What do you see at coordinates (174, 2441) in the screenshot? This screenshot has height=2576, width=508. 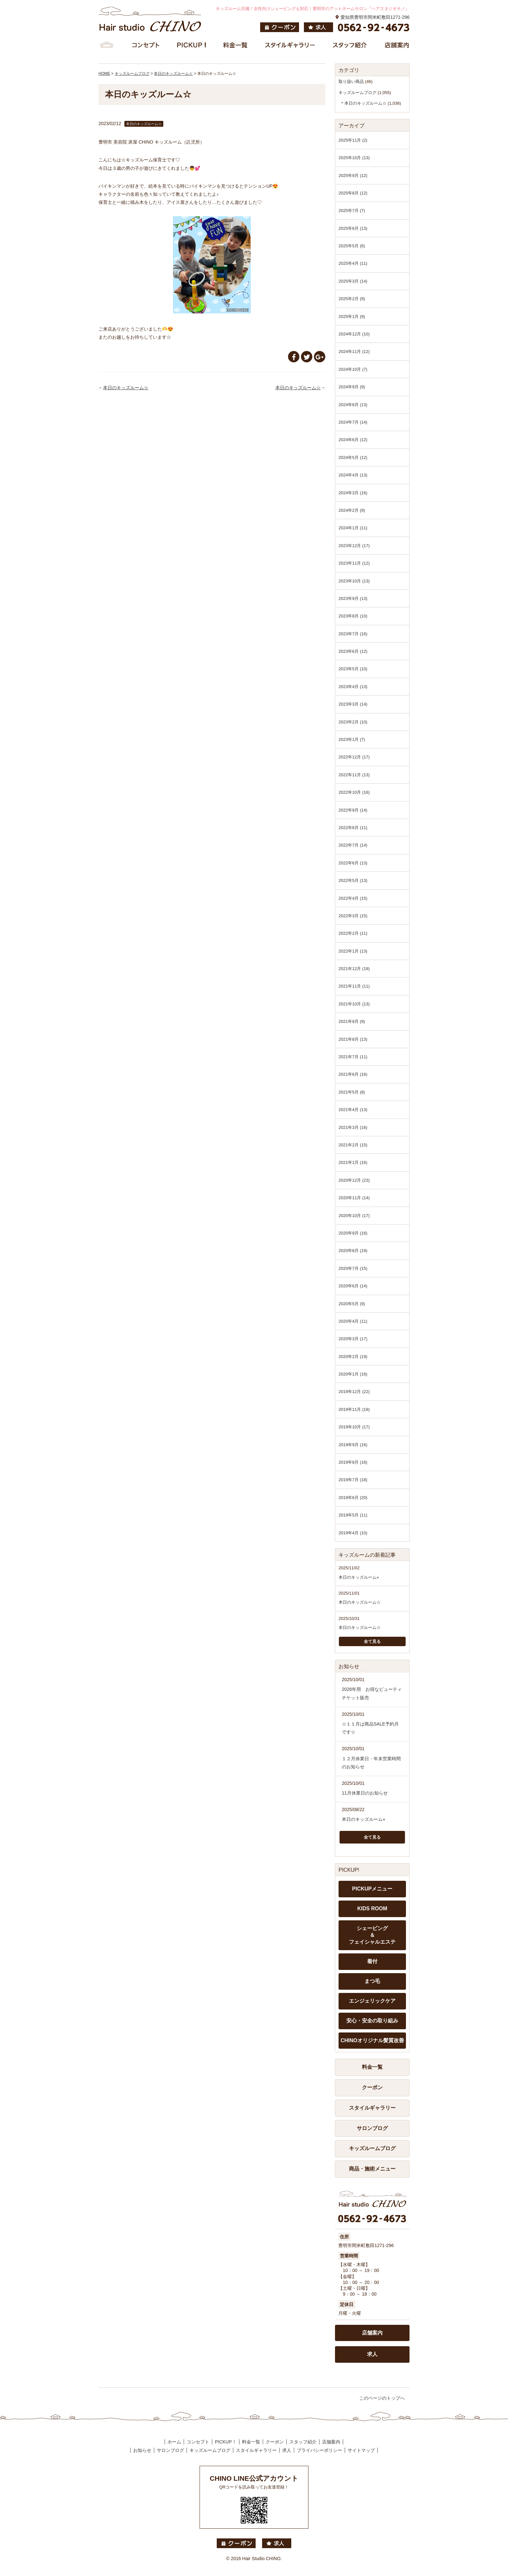 I see `ホーム` at bounding box center [174, 2441].